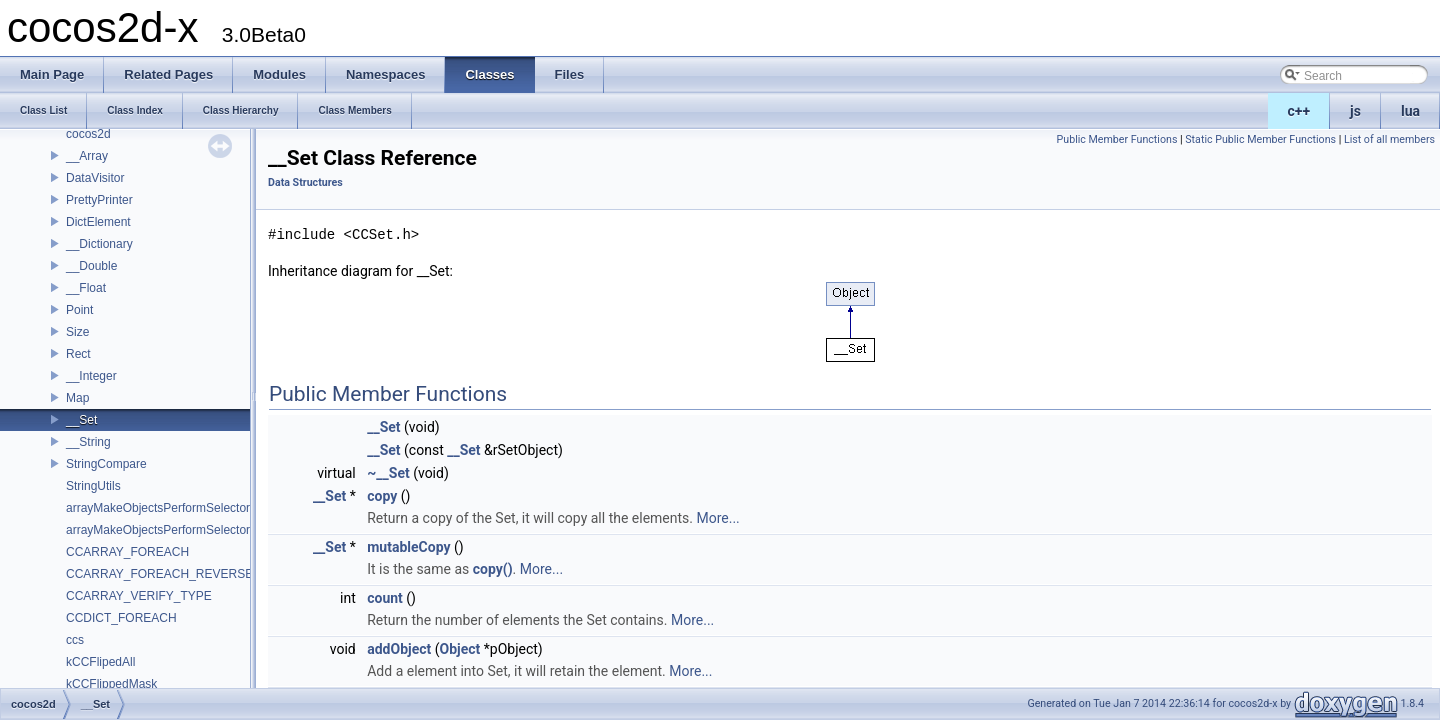 This screenshot has height=720, width=1440. Describe the element at coordinates (99, 200) in the screenshot. I see `PrettyPrinter` at that location.